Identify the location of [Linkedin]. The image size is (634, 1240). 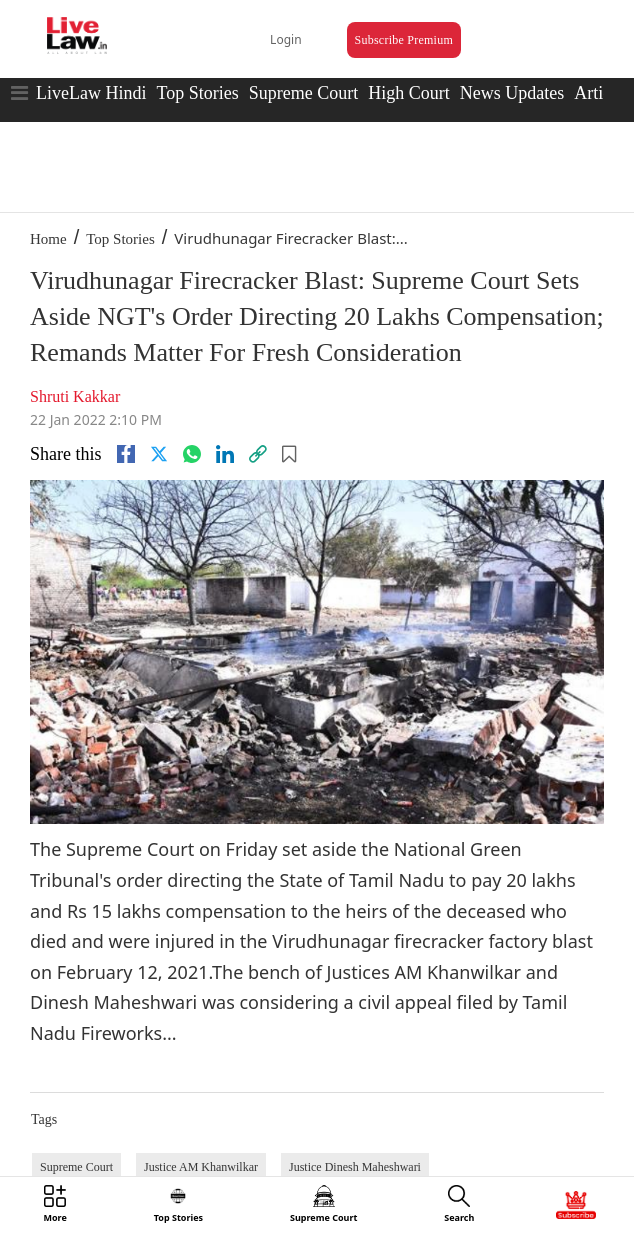
(225, 454).